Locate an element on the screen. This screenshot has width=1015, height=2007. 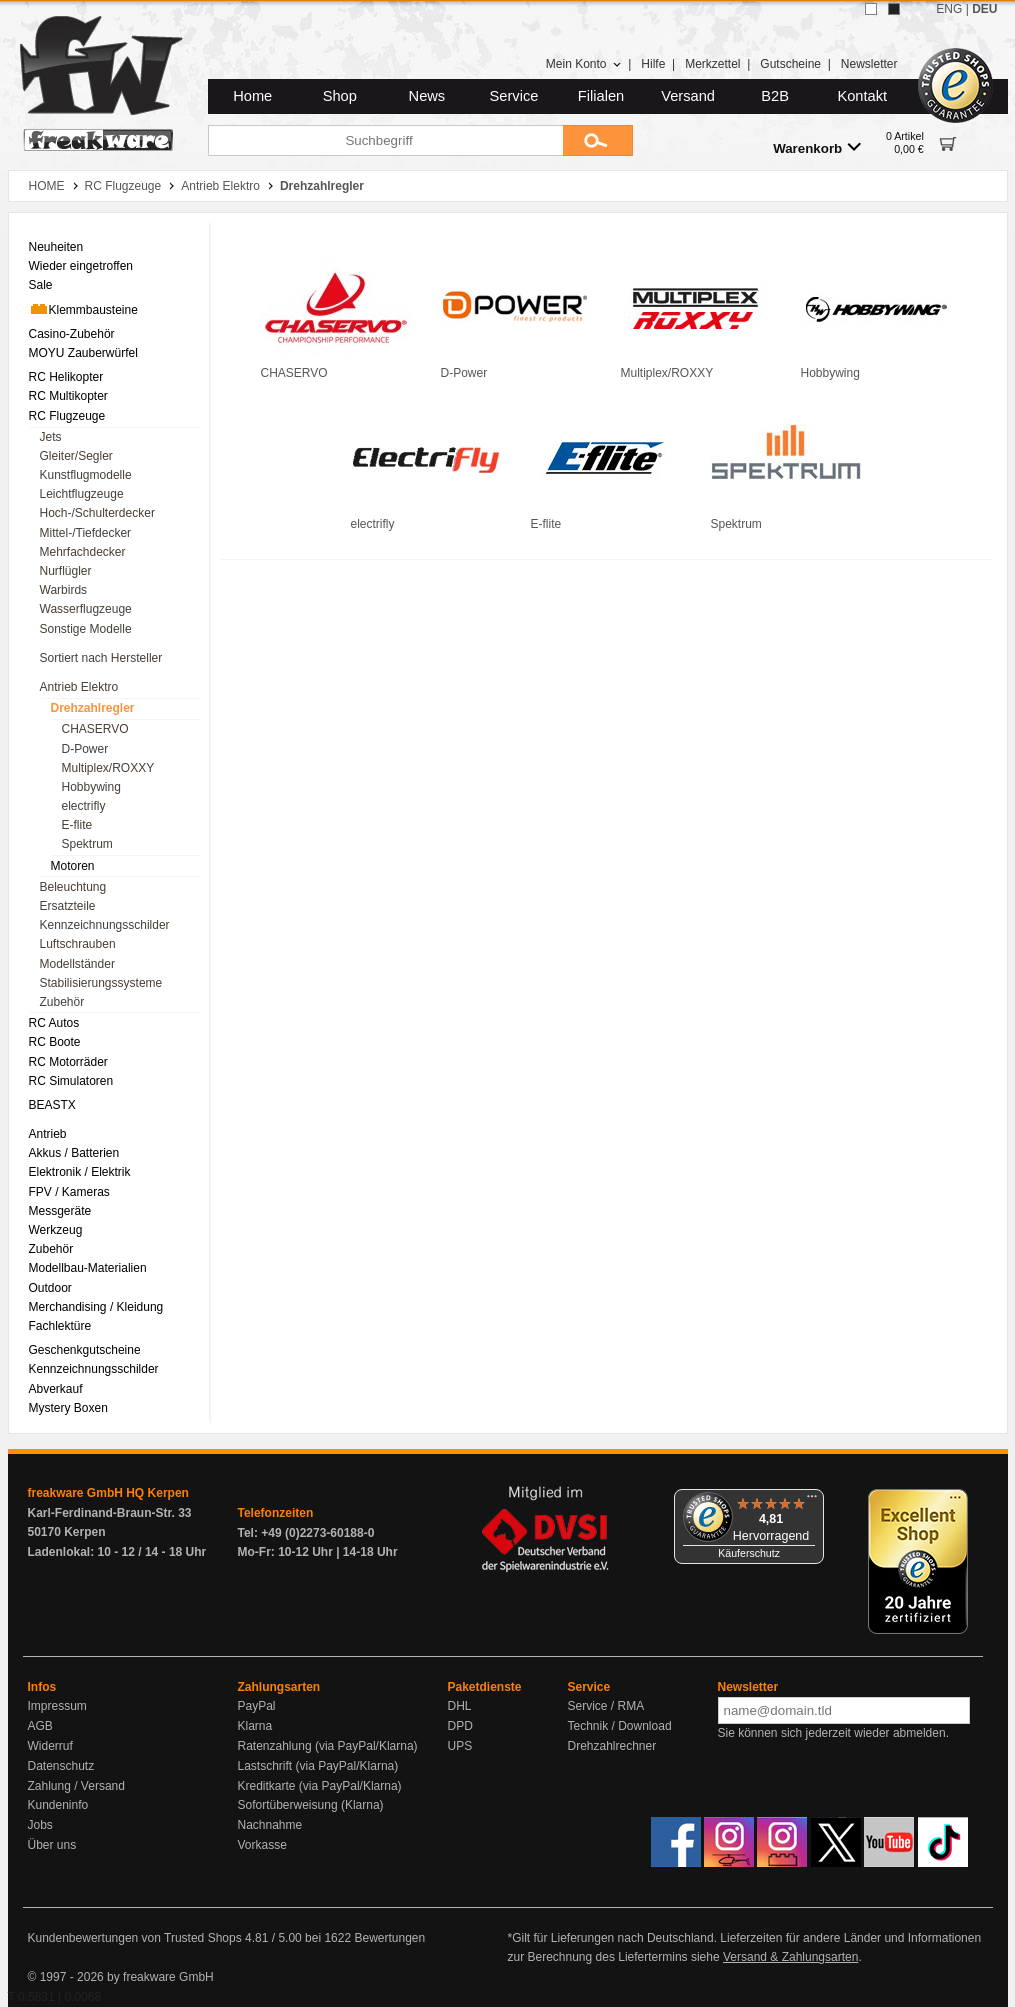
BEASTX [menuitem] is located at coordinates (52, 1105).